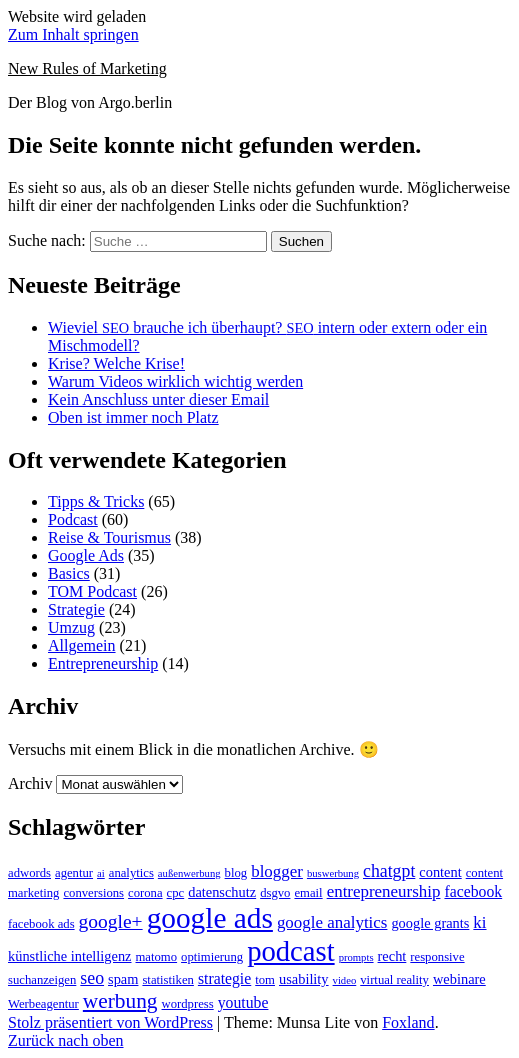  I want to click on ai [ai (2 Einträge)], so click(101, 873).